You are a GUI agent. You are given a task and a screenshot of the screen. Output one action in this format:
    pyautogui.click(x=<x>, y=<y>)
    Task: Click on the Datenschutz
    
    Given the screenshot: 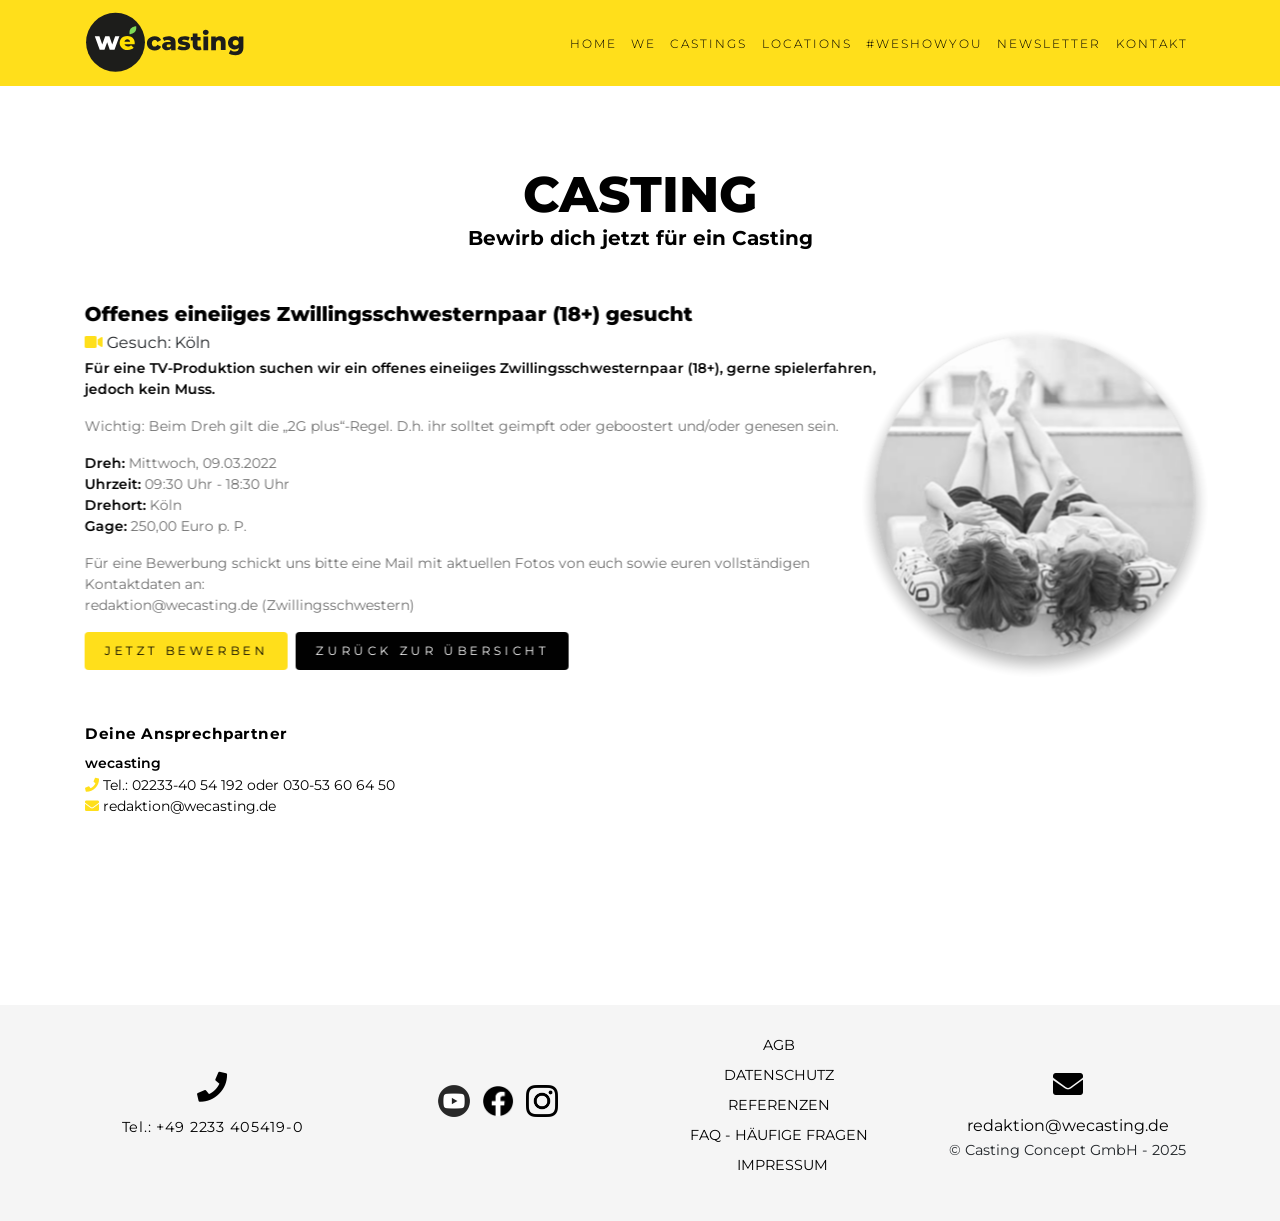 What is the action you would take?
    pyautogui.click(x=779, y=1075)
    